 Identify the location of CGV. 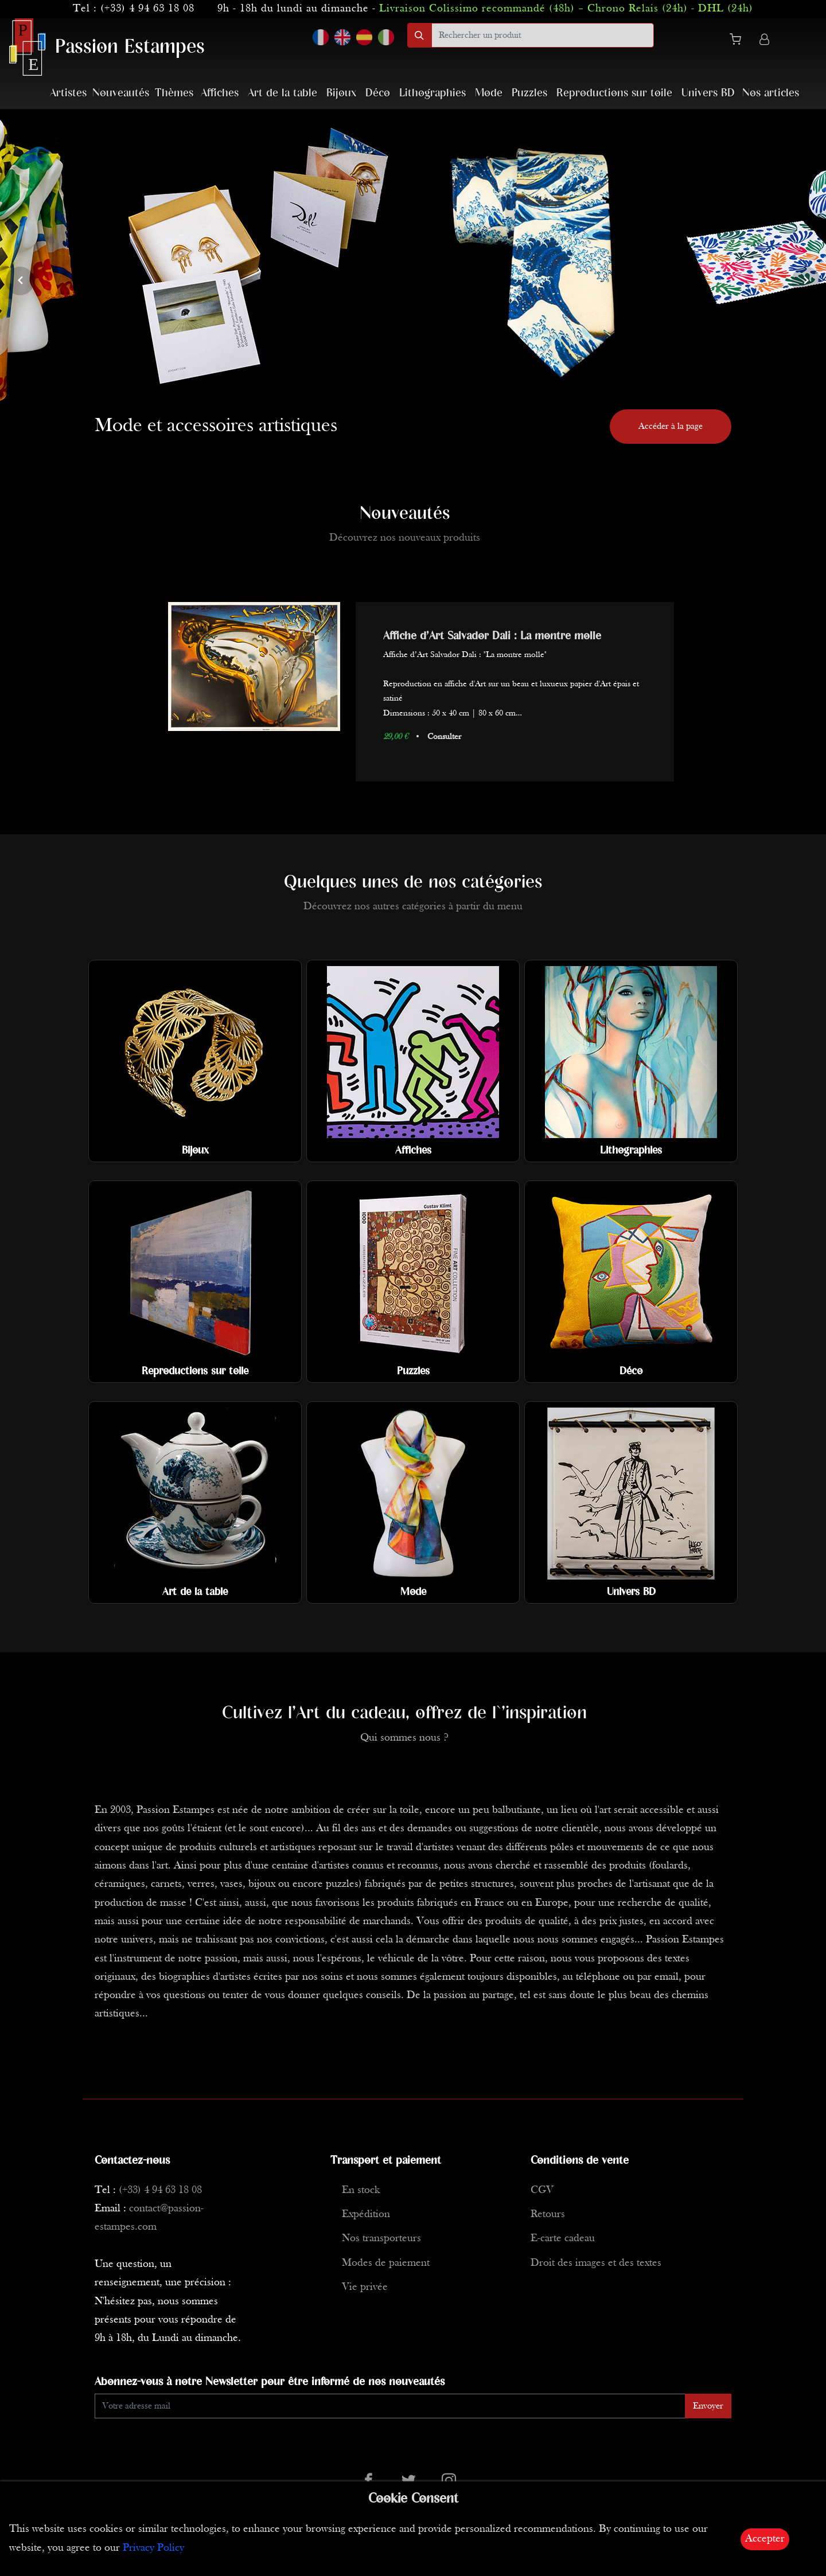
(542, 2190).